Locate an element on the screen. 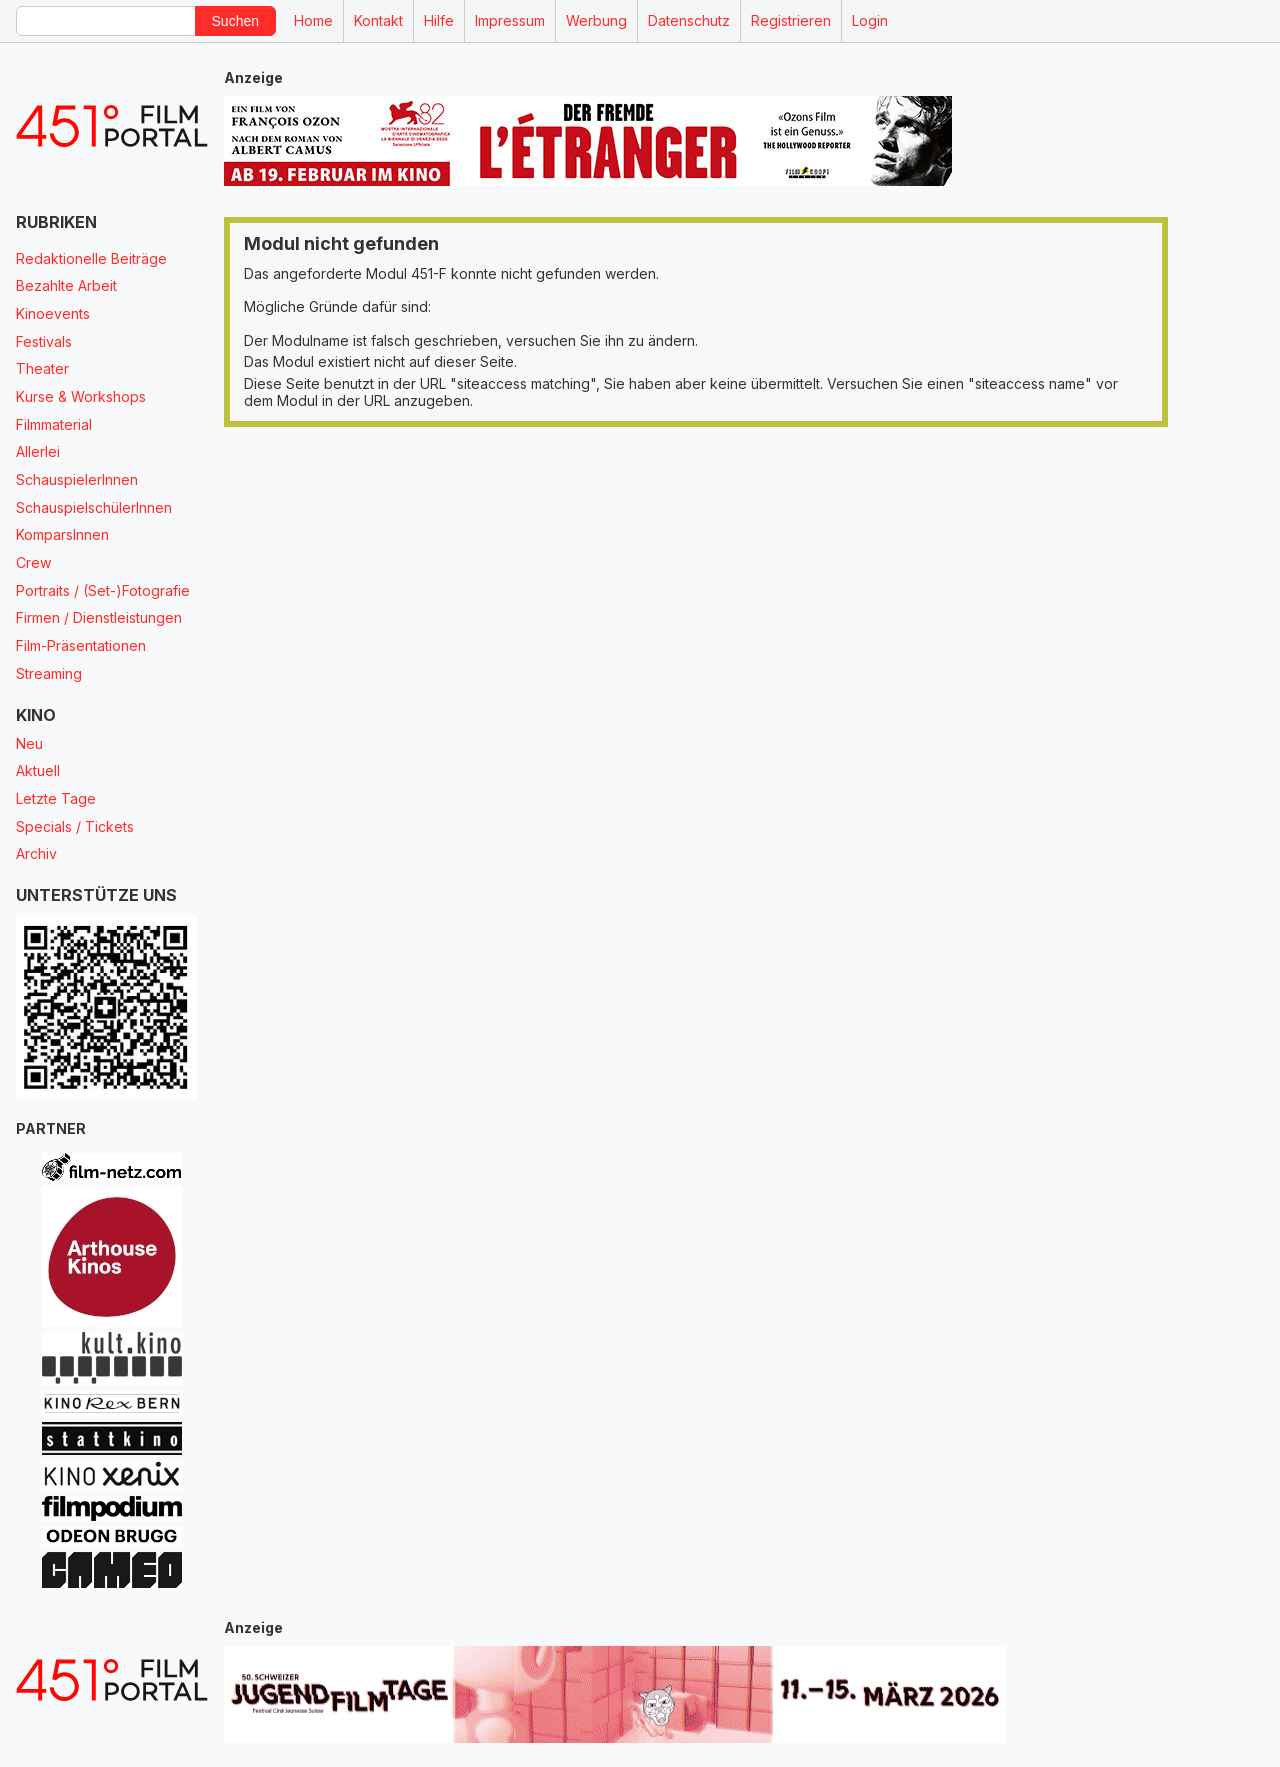 The height and width of the screenshot is (1767, 1280). Registrieren is located at coordinates (791, 20).